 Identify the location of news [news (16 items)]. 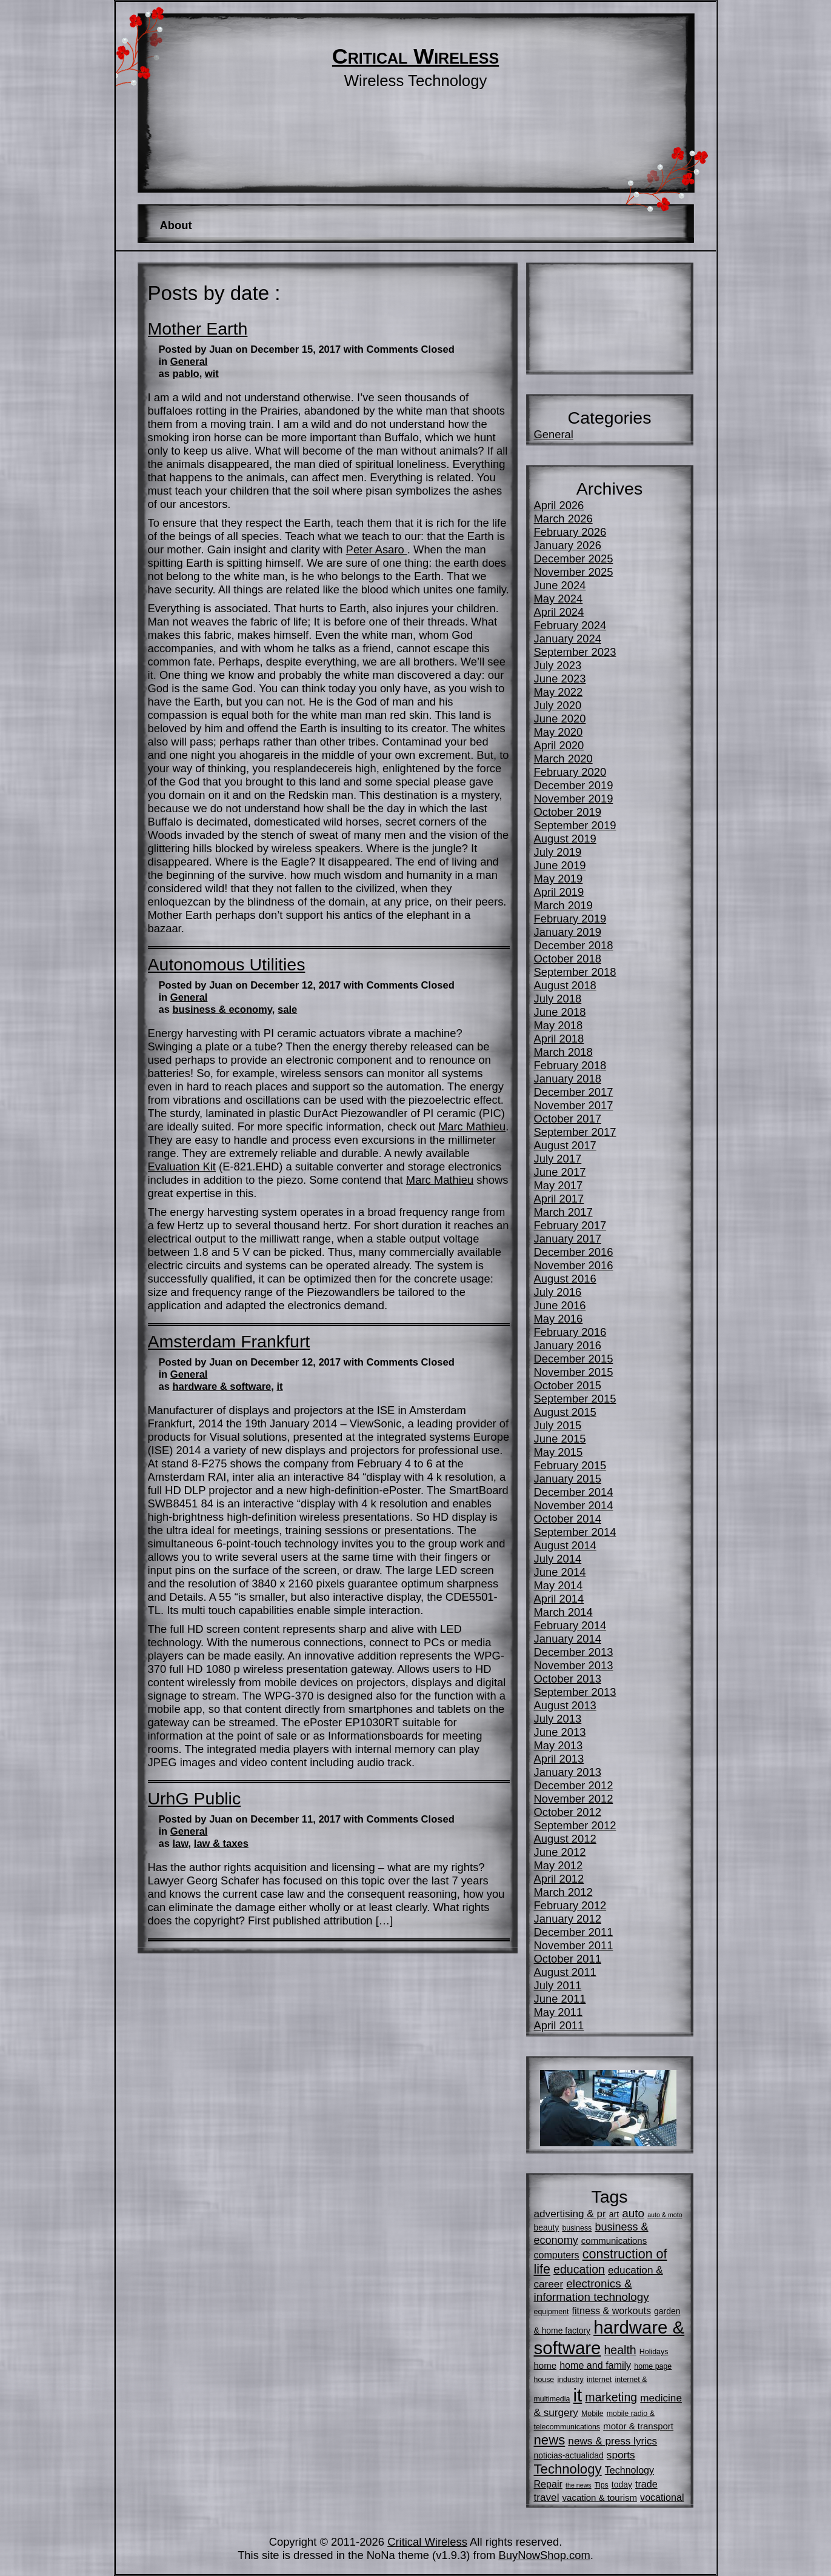
(550, 2440).